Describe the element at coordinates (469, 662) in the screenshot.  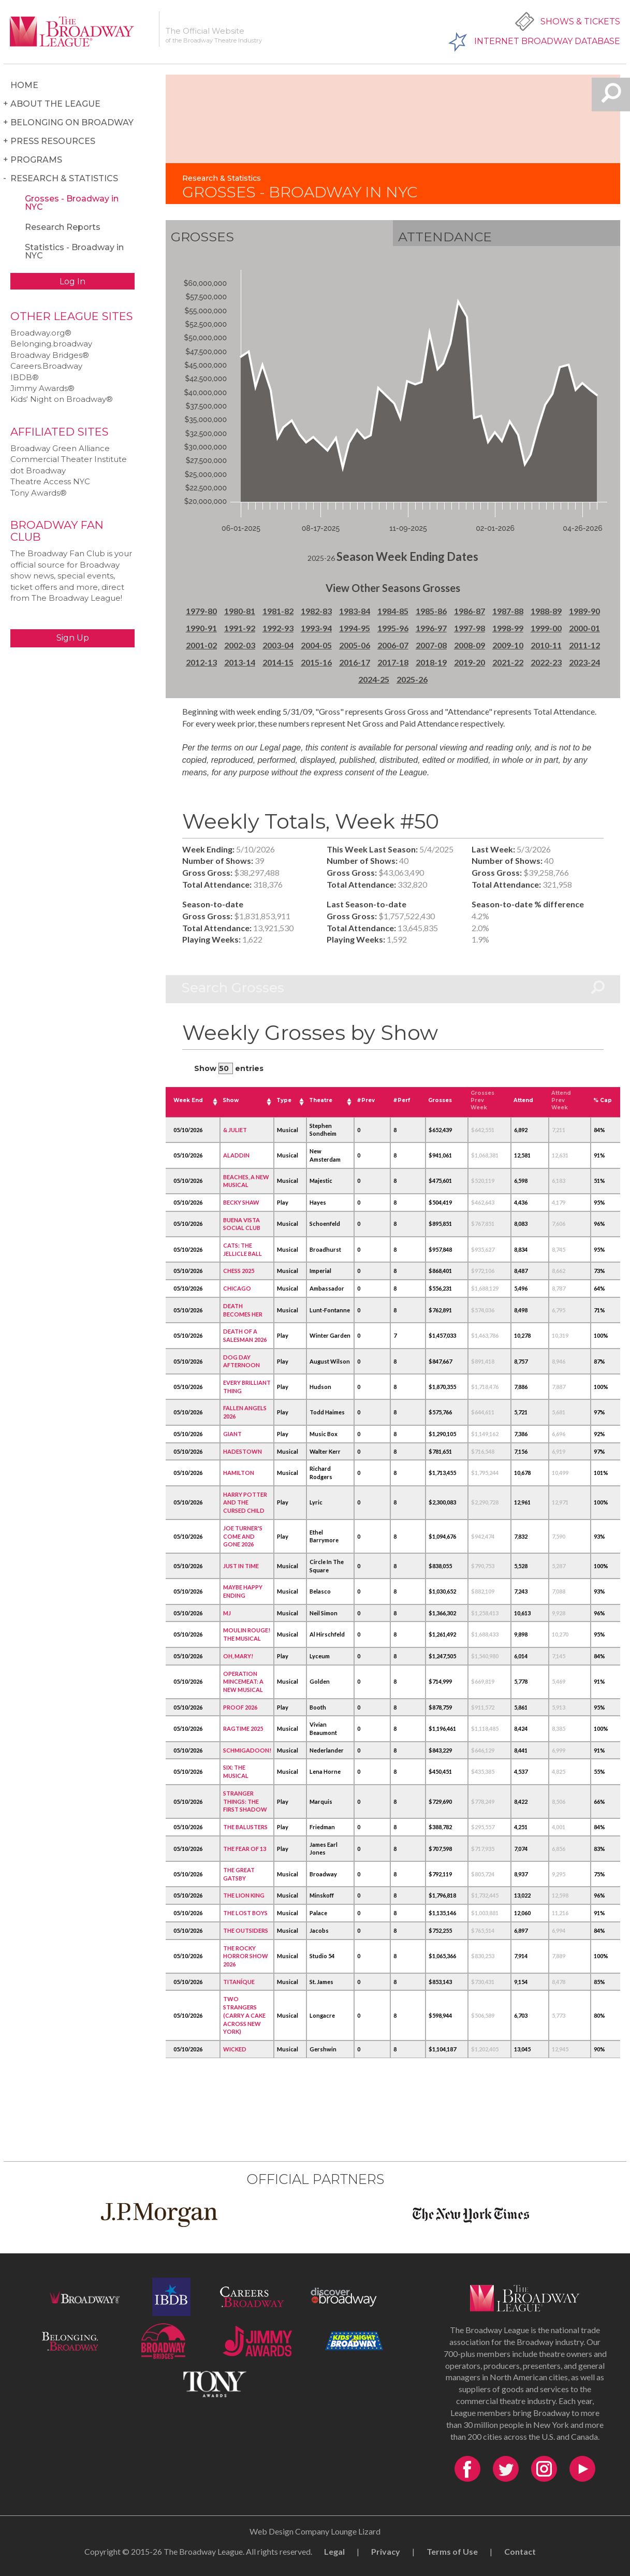
I see `2019-20` at that location.